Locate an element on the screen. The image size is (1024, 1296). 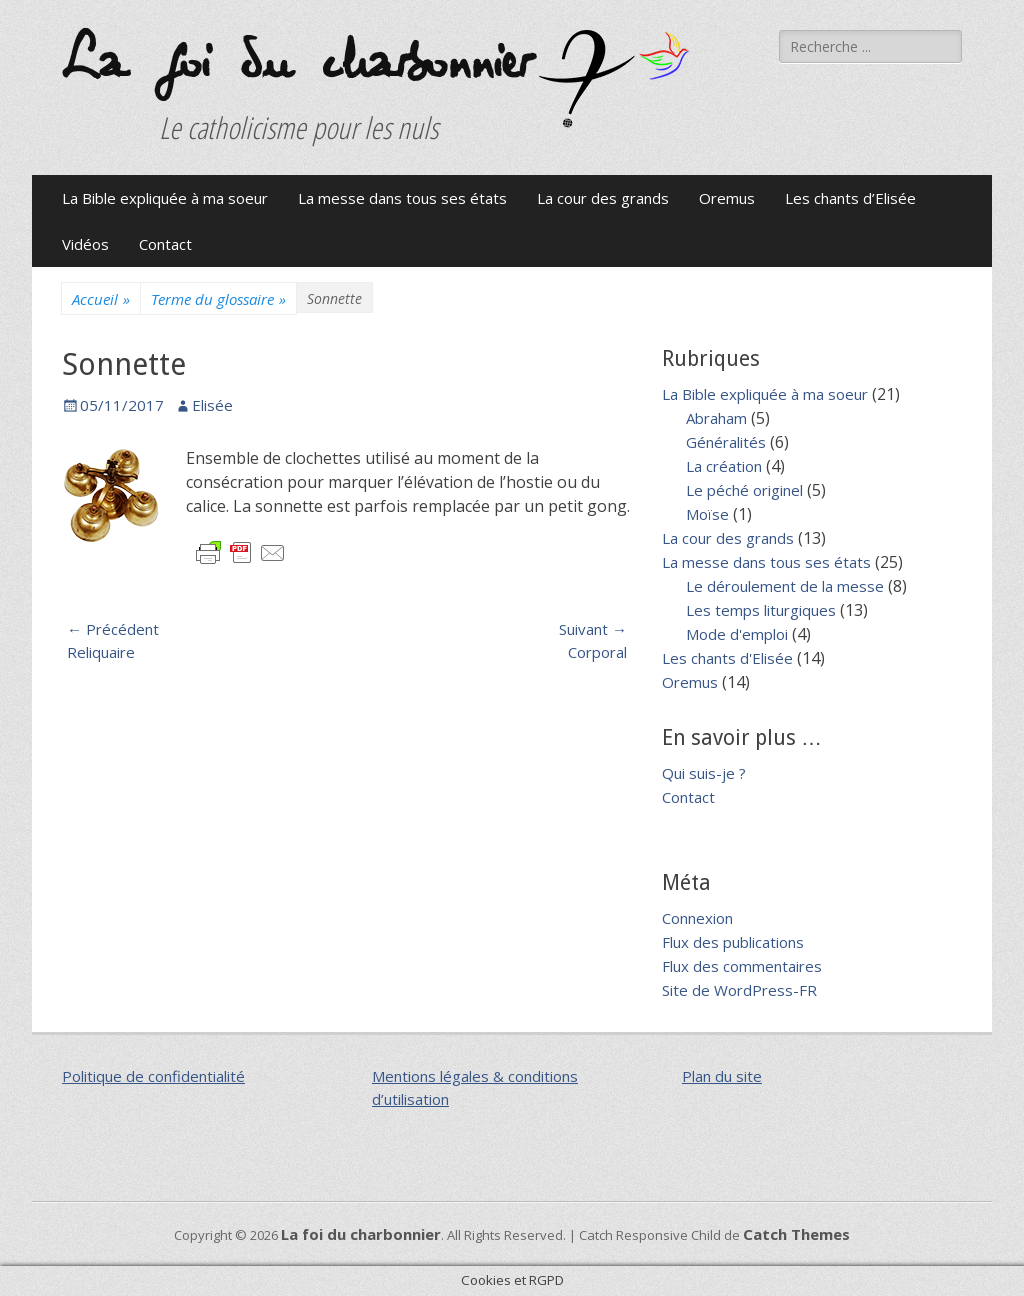
Les chants d’Elisée is located at coordinates (850, 198).